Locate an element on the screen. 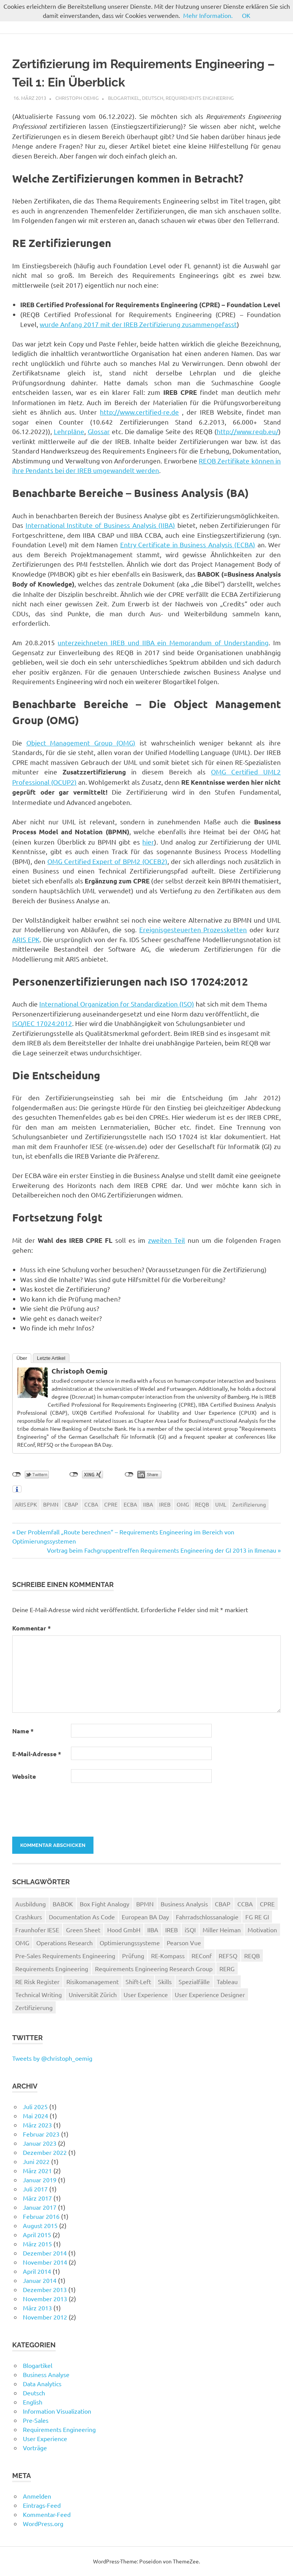 The image size is (293, 2576). Blogartikel is located at coordinates (124, 98).